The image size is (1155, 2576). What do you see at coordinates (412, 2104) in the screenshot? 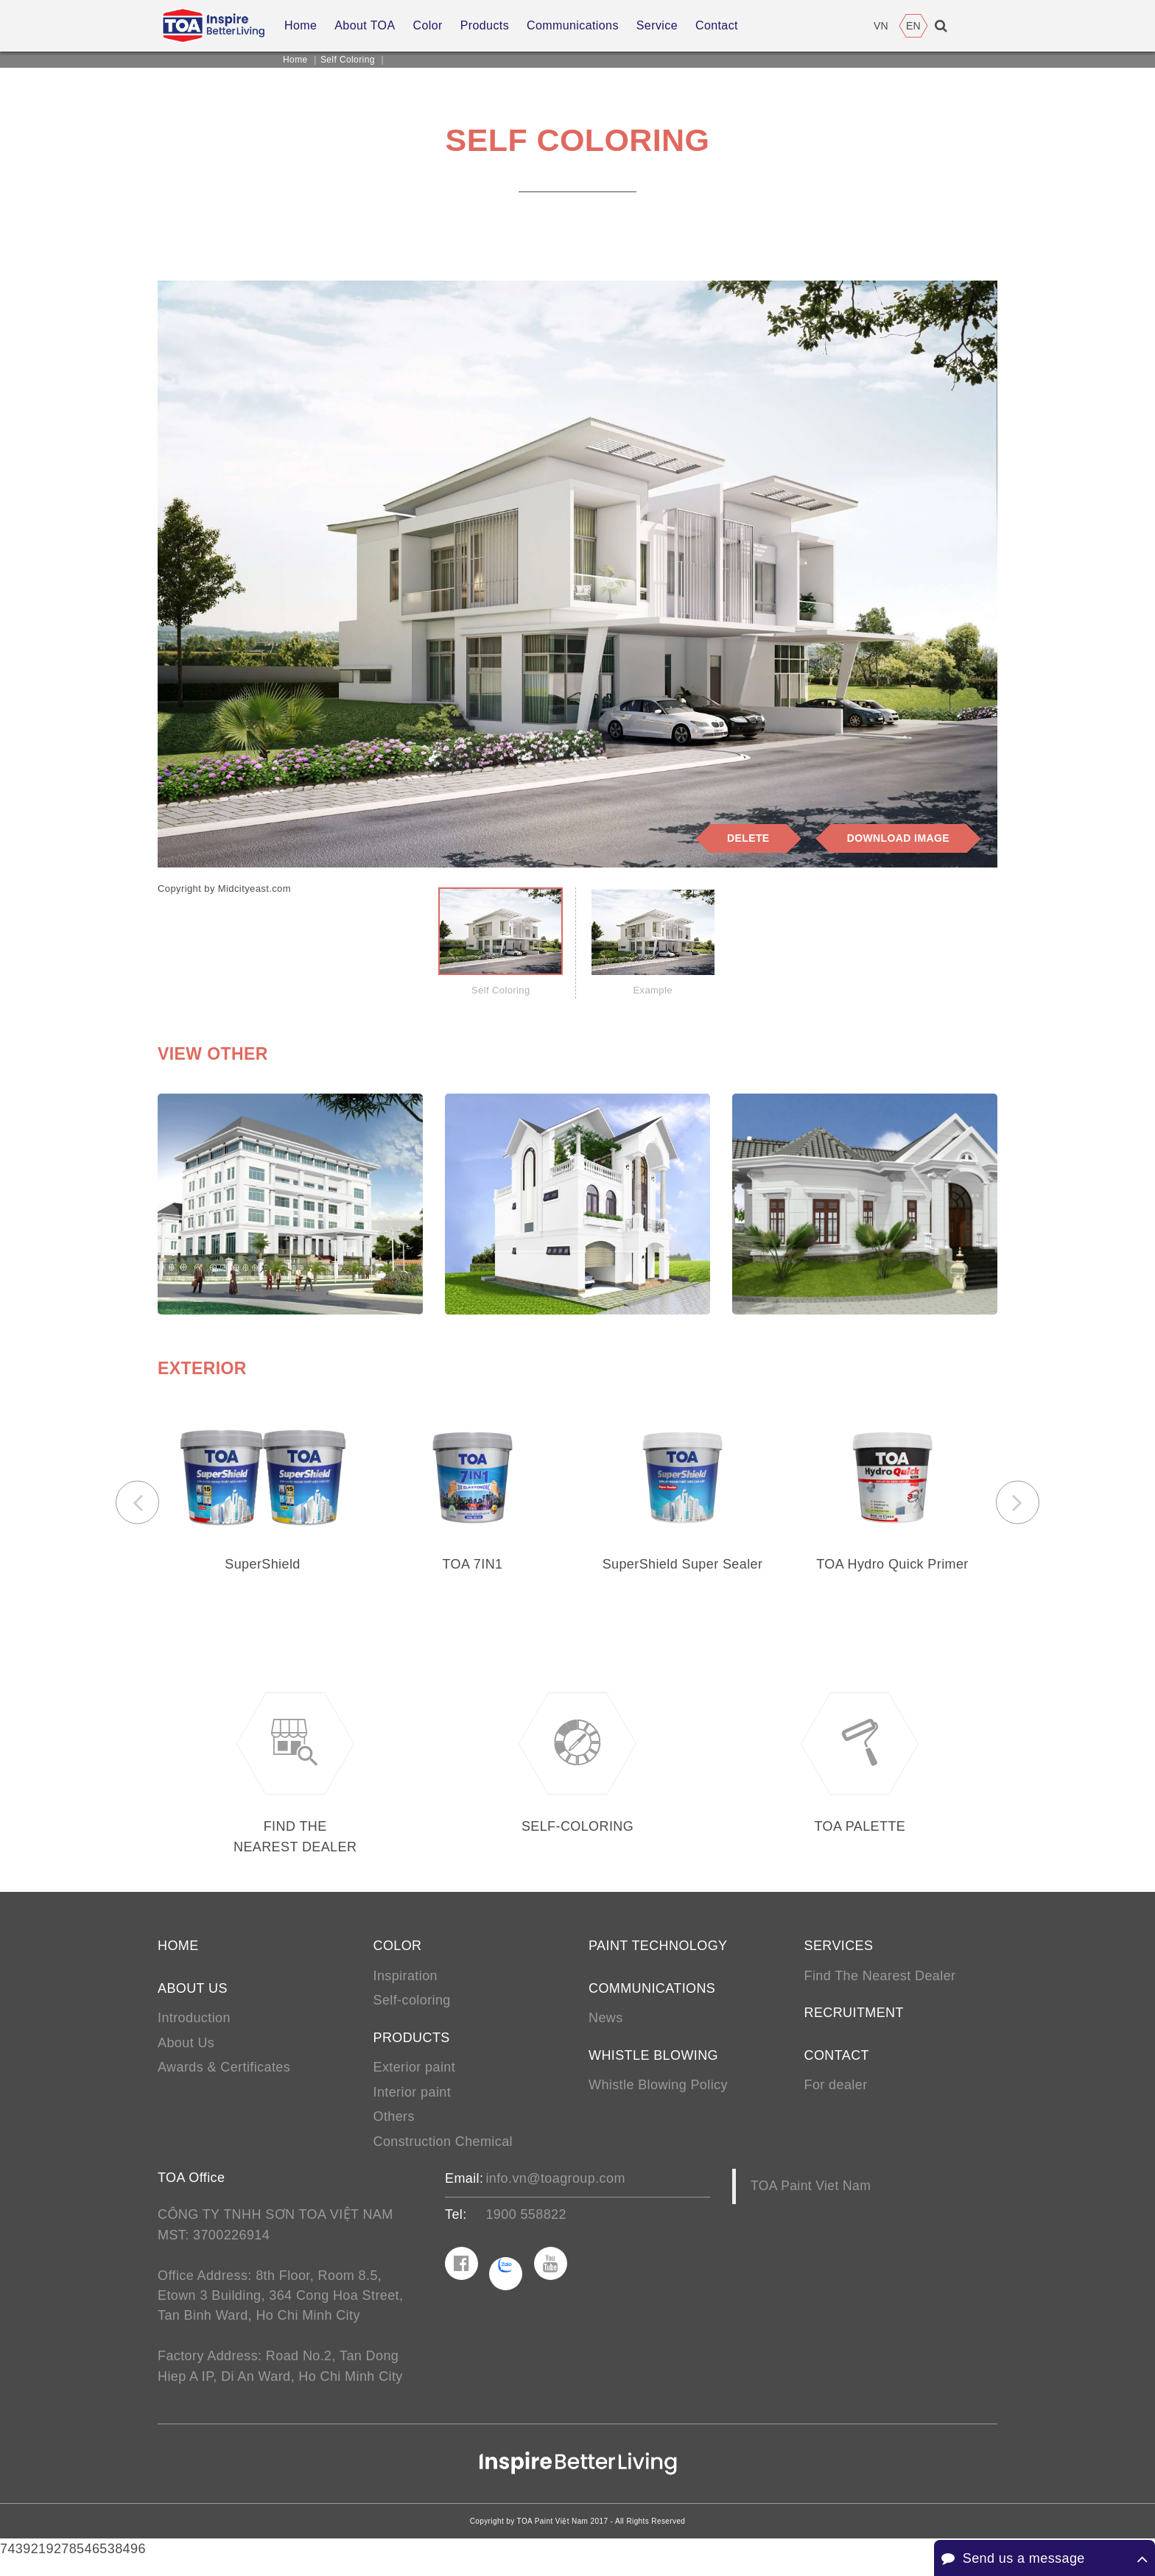
I see `Interior paint` at bounding box center [412, 2104].